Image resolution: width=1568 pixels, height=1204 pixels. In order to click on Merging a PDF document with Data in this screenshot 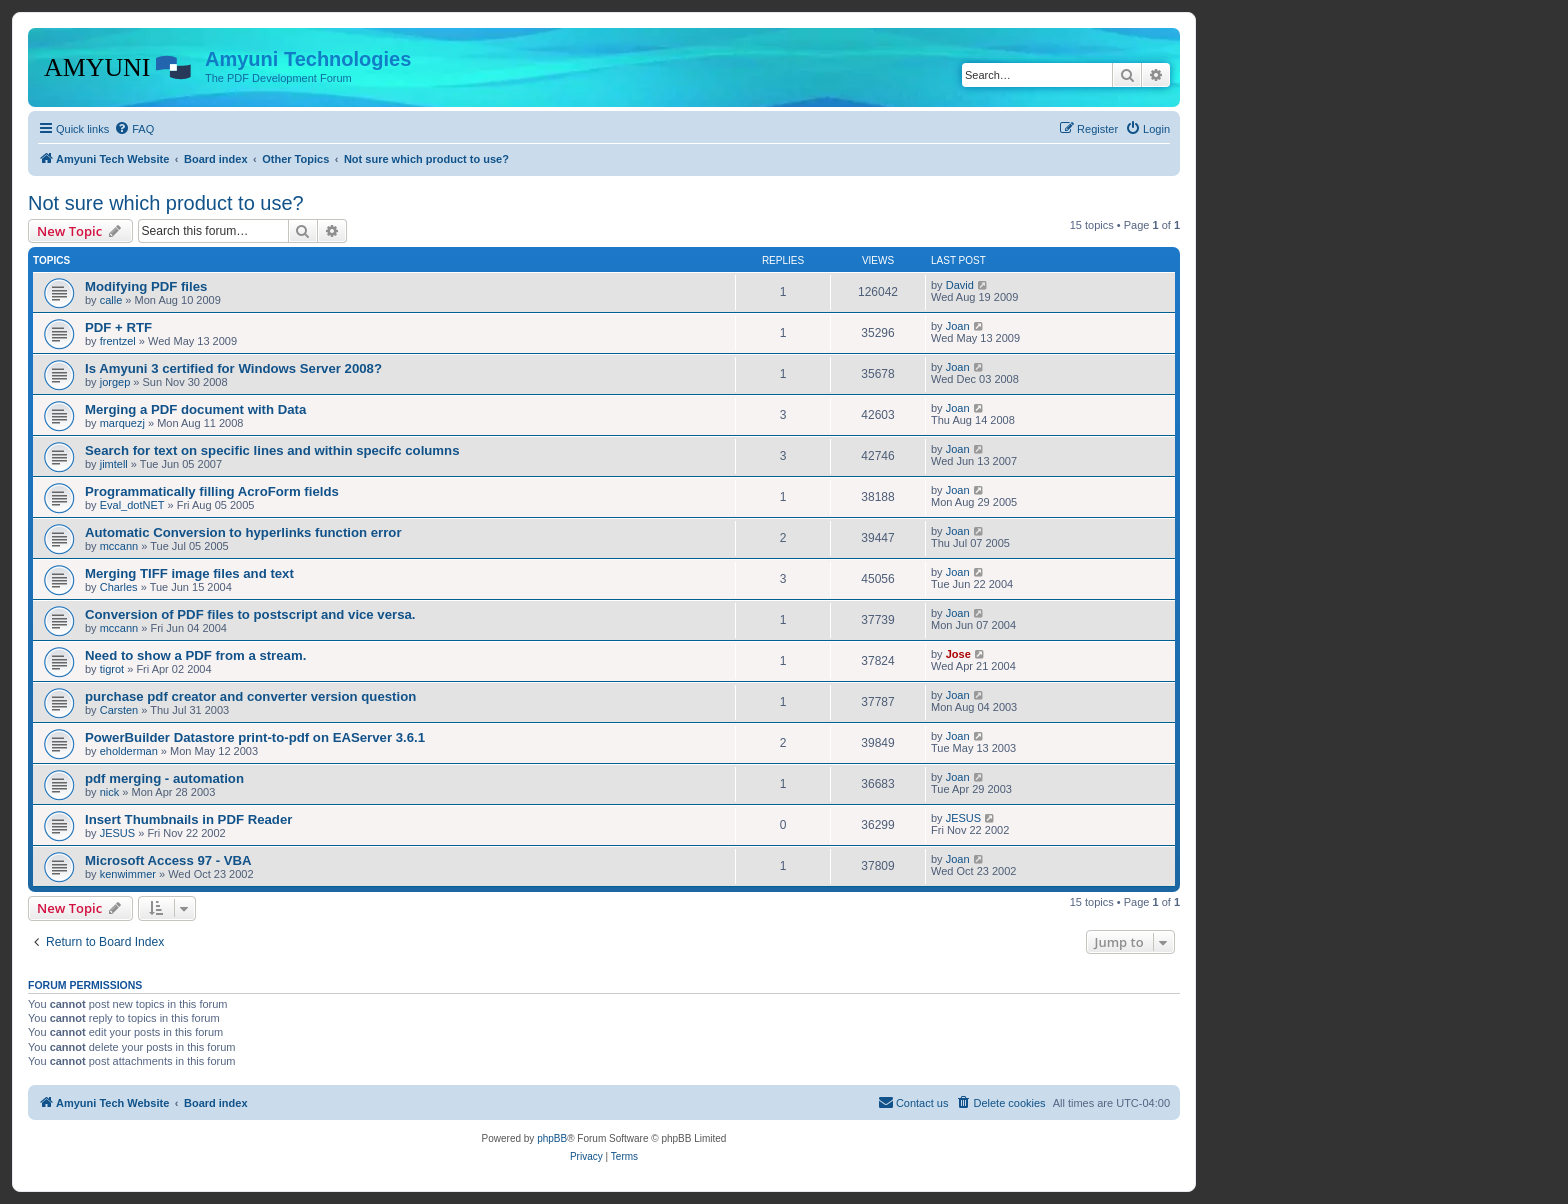, I will do `click(195, 409)`.